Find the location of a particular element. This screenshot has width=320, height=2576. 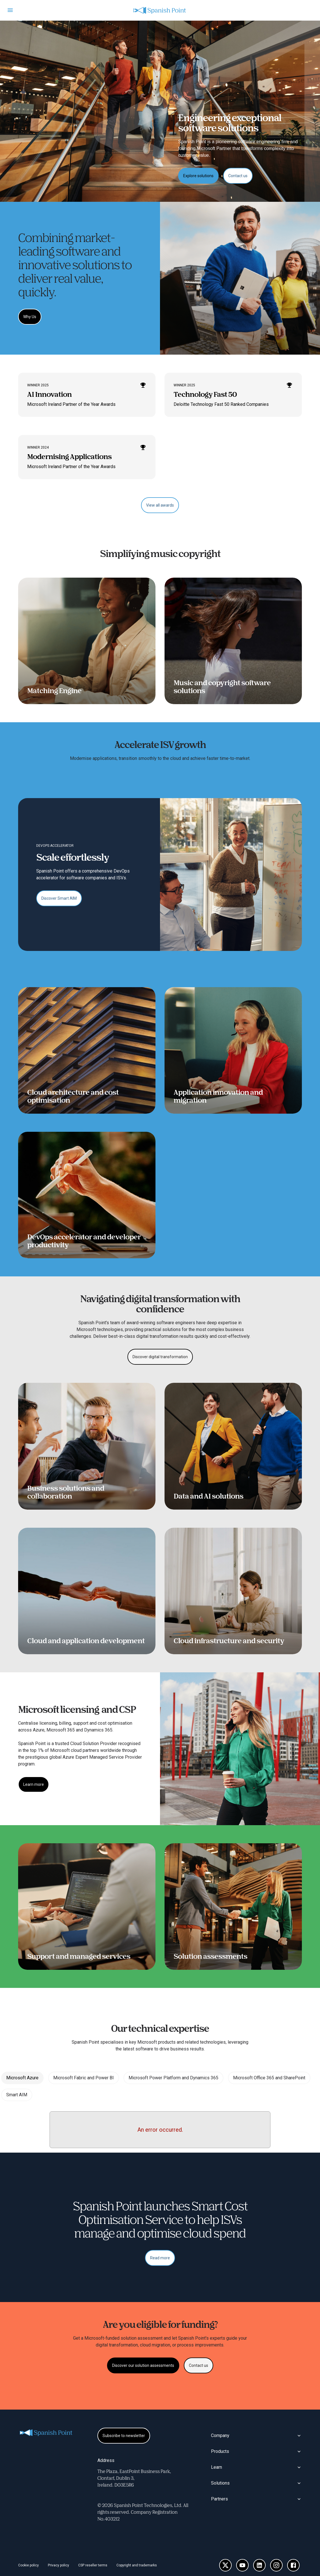

[Subscribe to newsletter] is located at coordinates (123, 2436).